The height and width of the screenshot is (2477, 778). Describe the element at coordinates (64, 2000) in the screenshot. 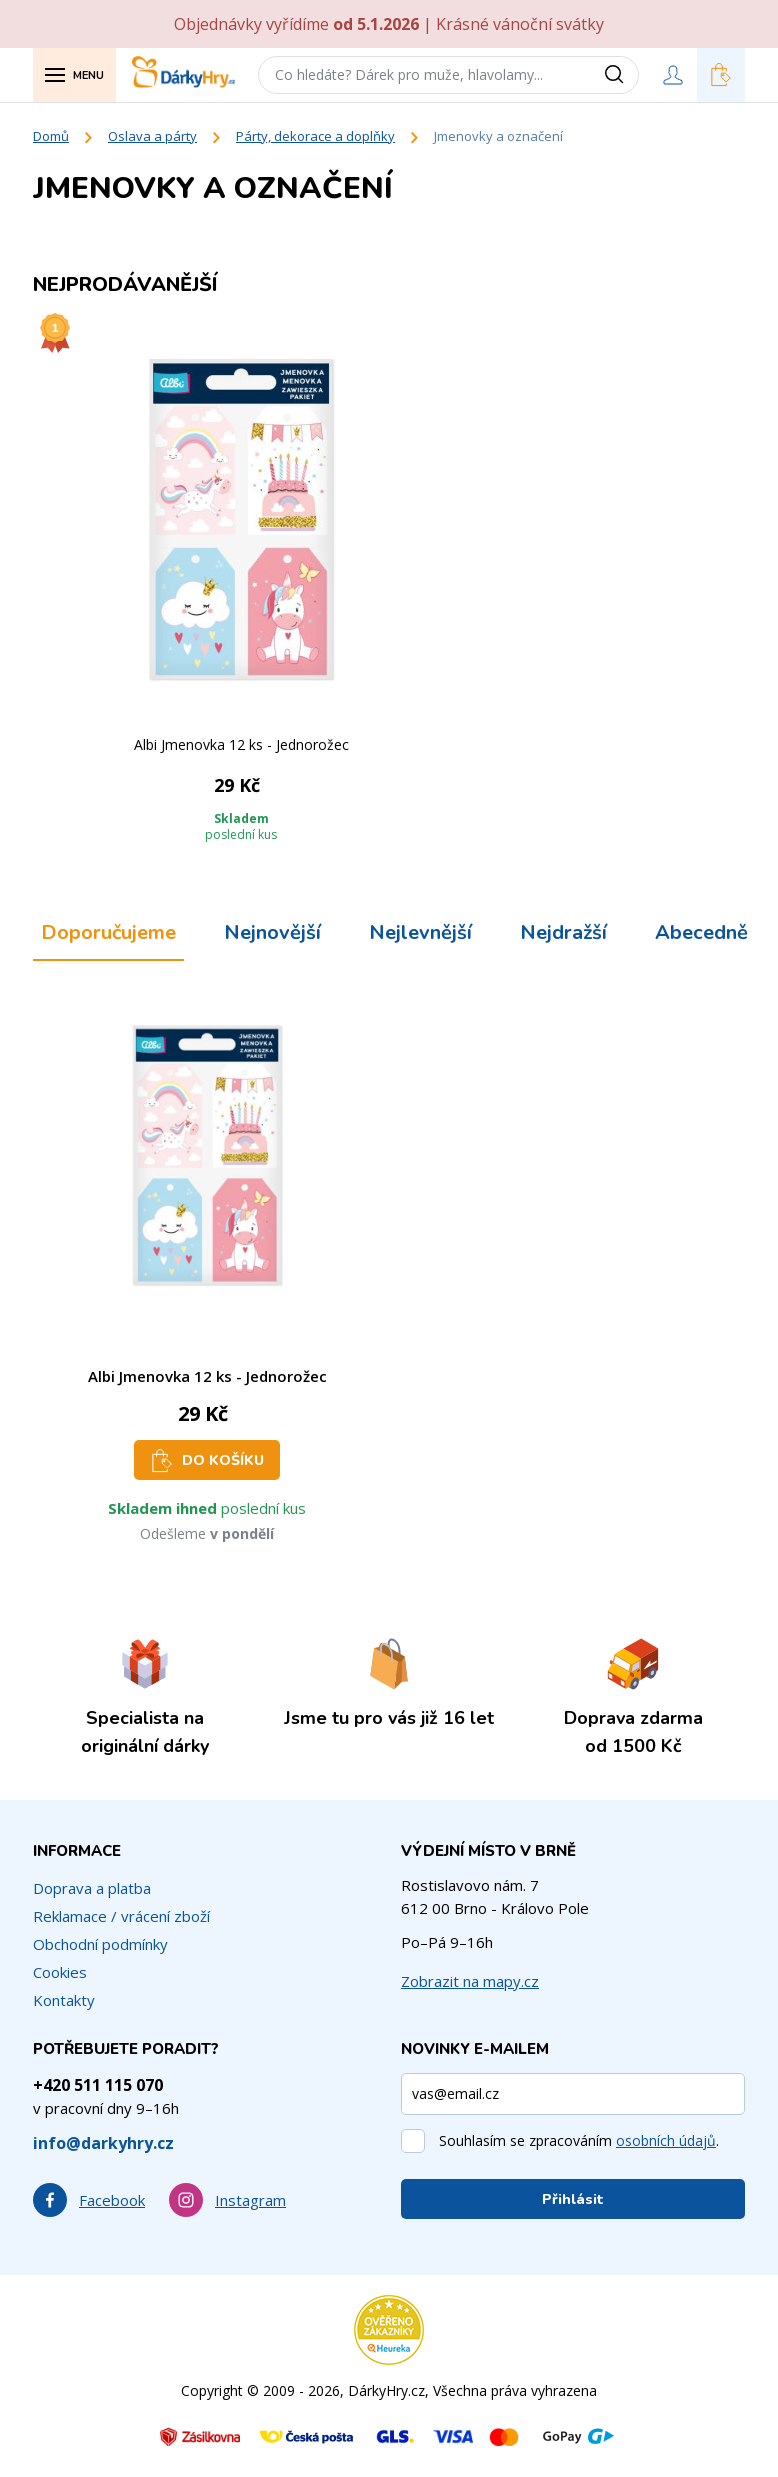

I see `Kontakty` at that location.